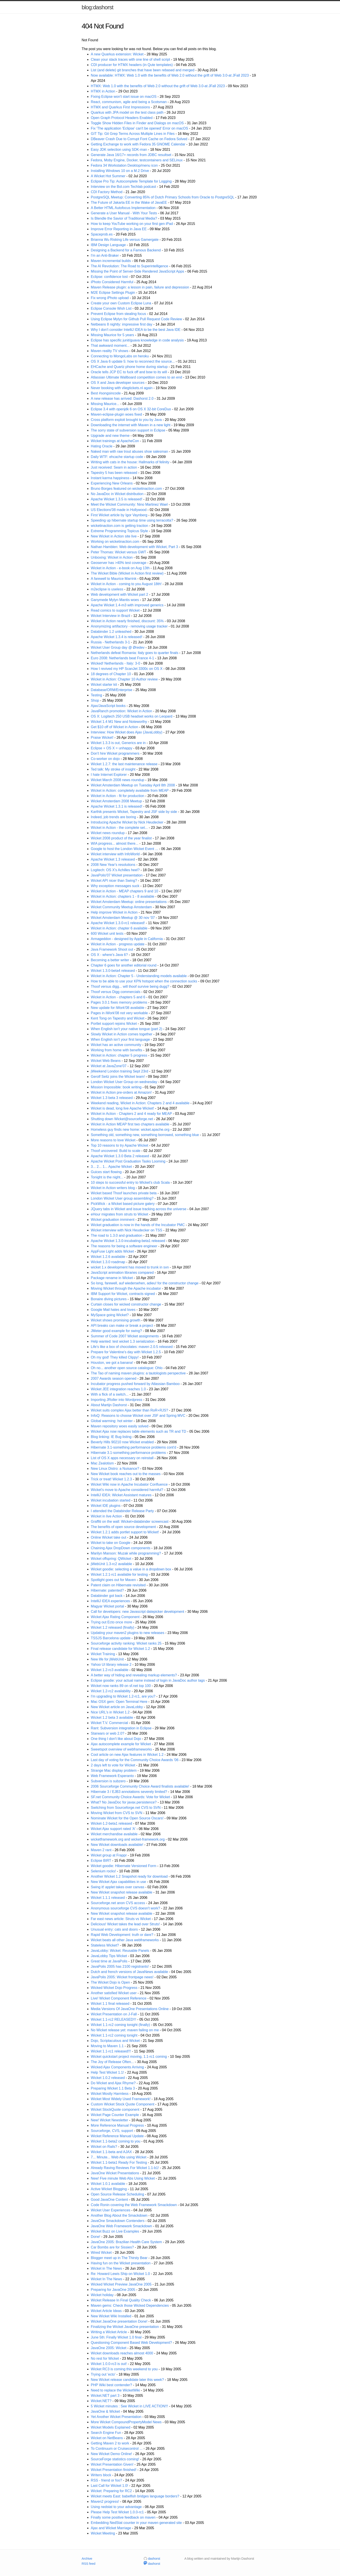 Image resolution: width=340 pixels, height=2576 pixels. I want to click on Wicket 1.1-rc2 coming tonight, so click(114, 2035).